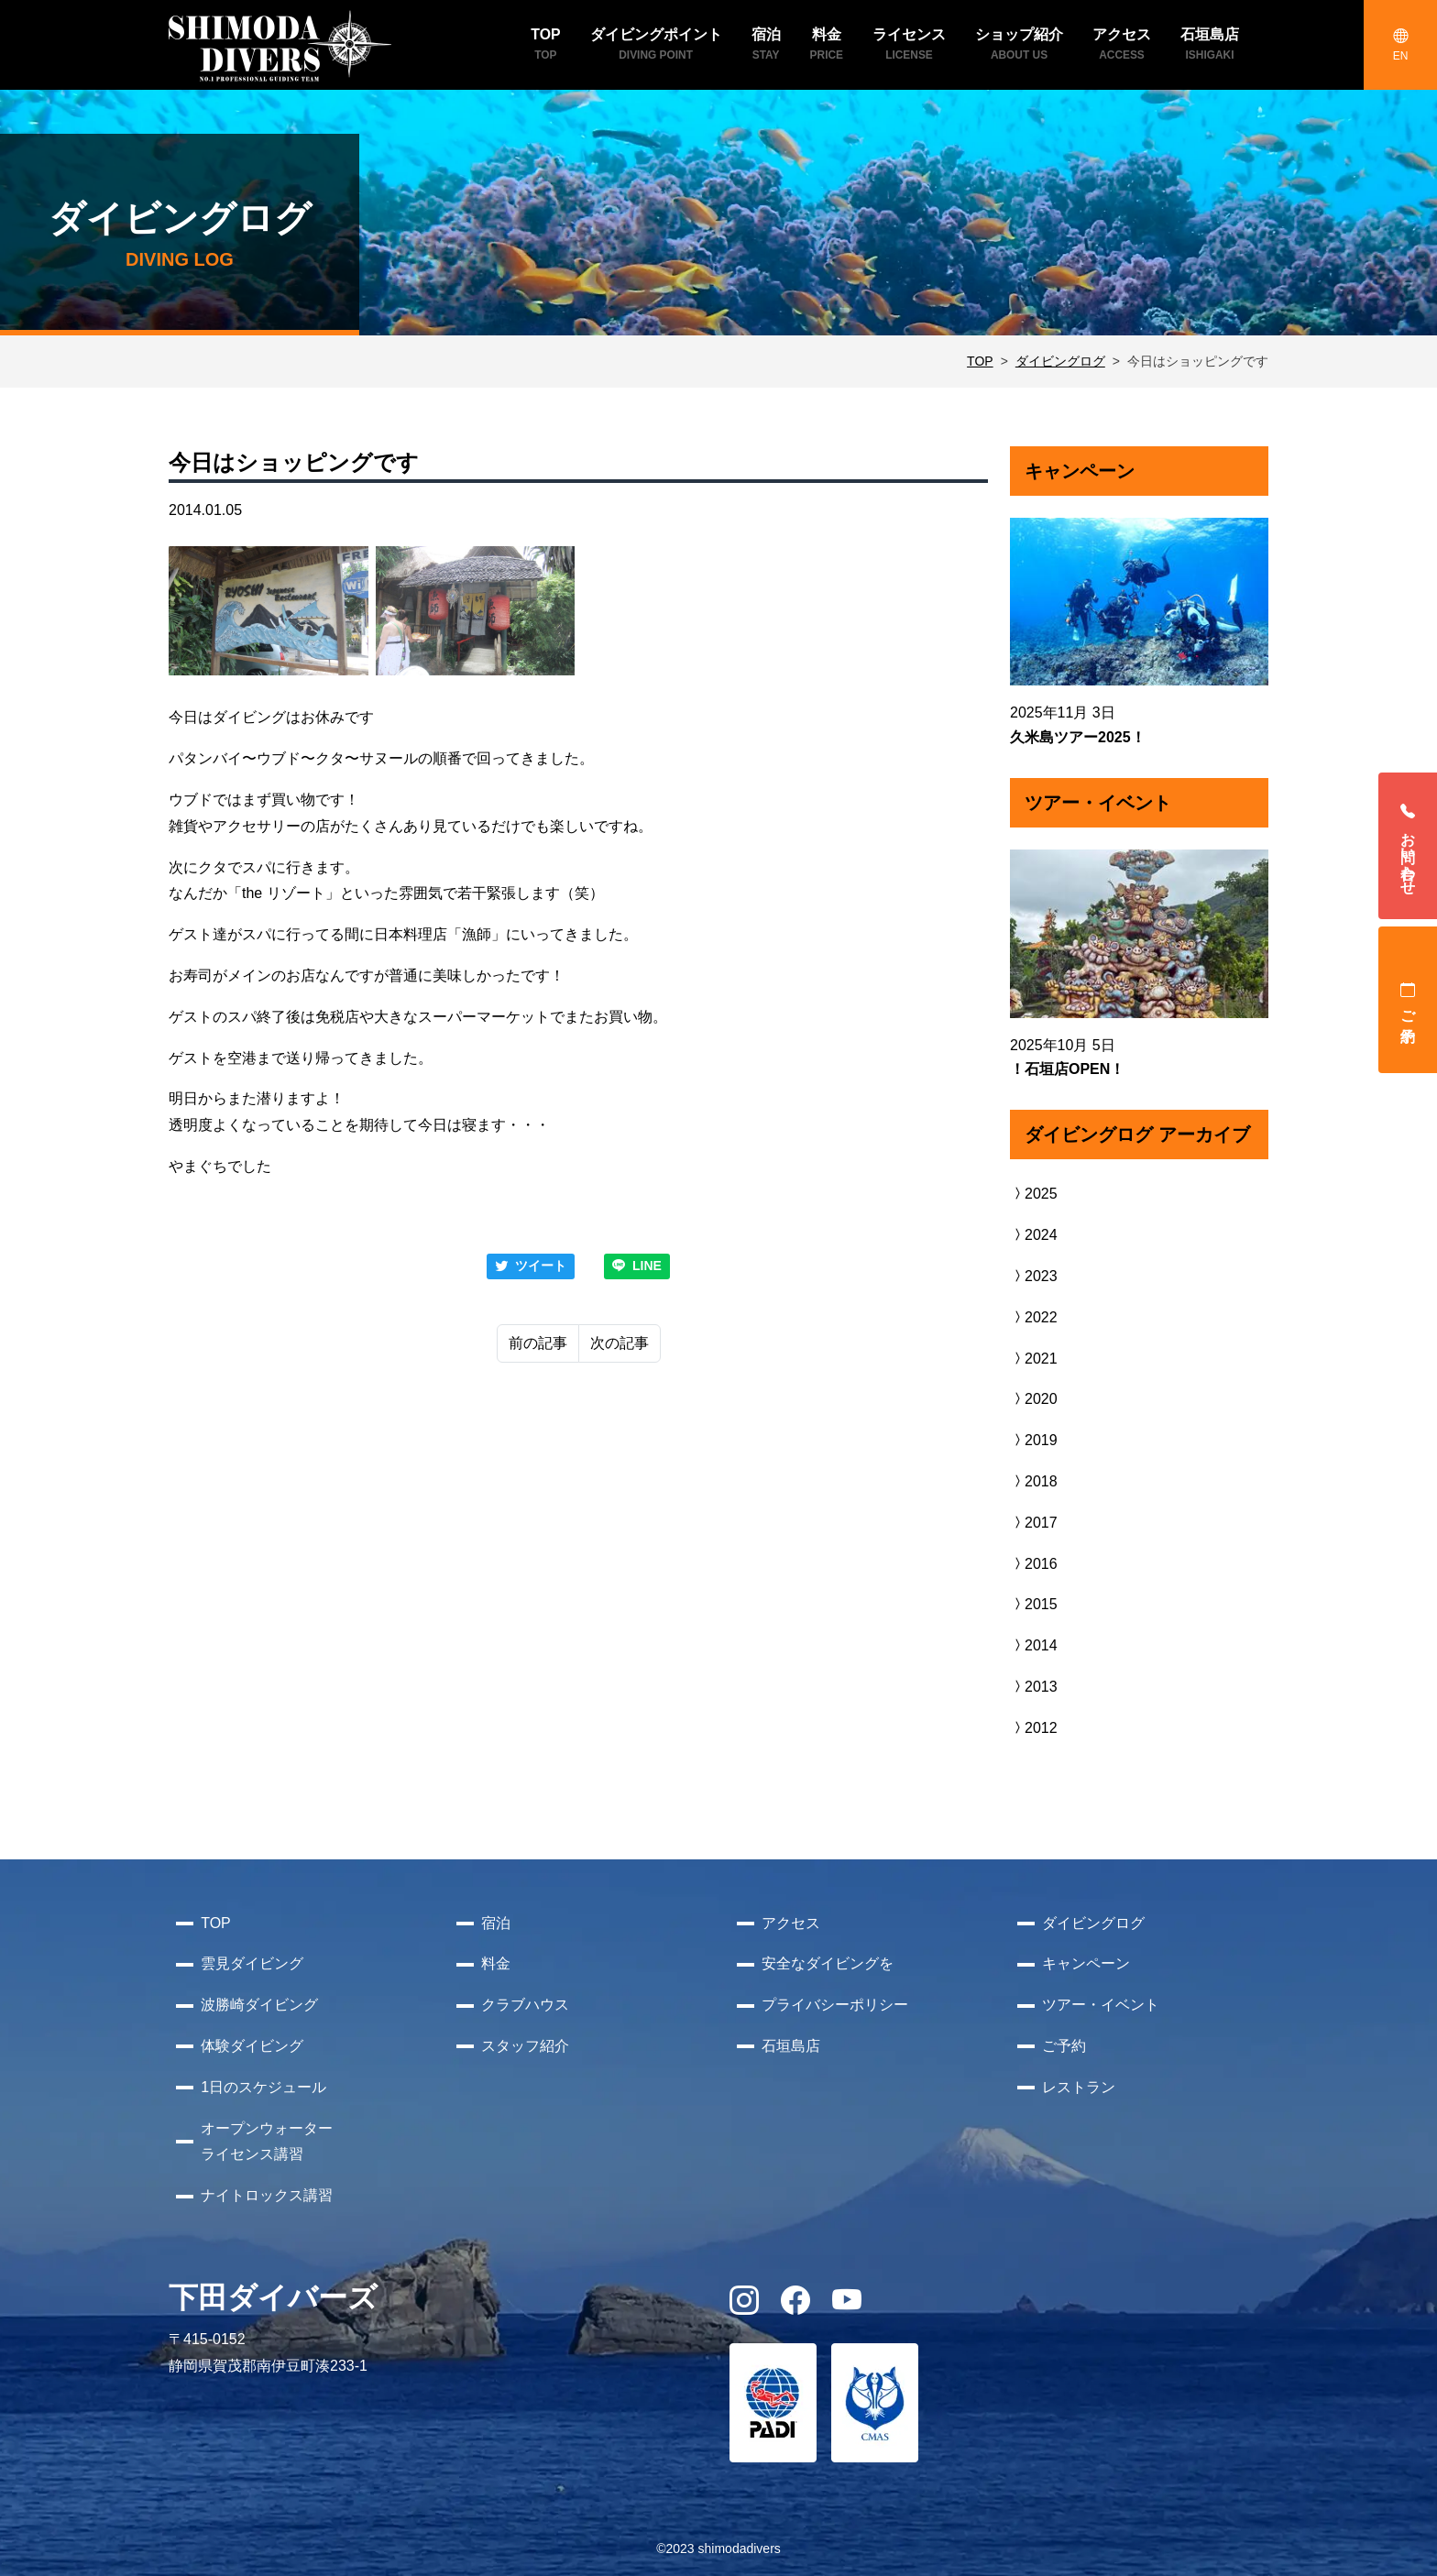 The width and height of the screenshot is (1437, 2576). What do you see at coordinates (1034, 1564) in the screenshot?
I see `2016 [button]` at bounding box center [1034, 1564].